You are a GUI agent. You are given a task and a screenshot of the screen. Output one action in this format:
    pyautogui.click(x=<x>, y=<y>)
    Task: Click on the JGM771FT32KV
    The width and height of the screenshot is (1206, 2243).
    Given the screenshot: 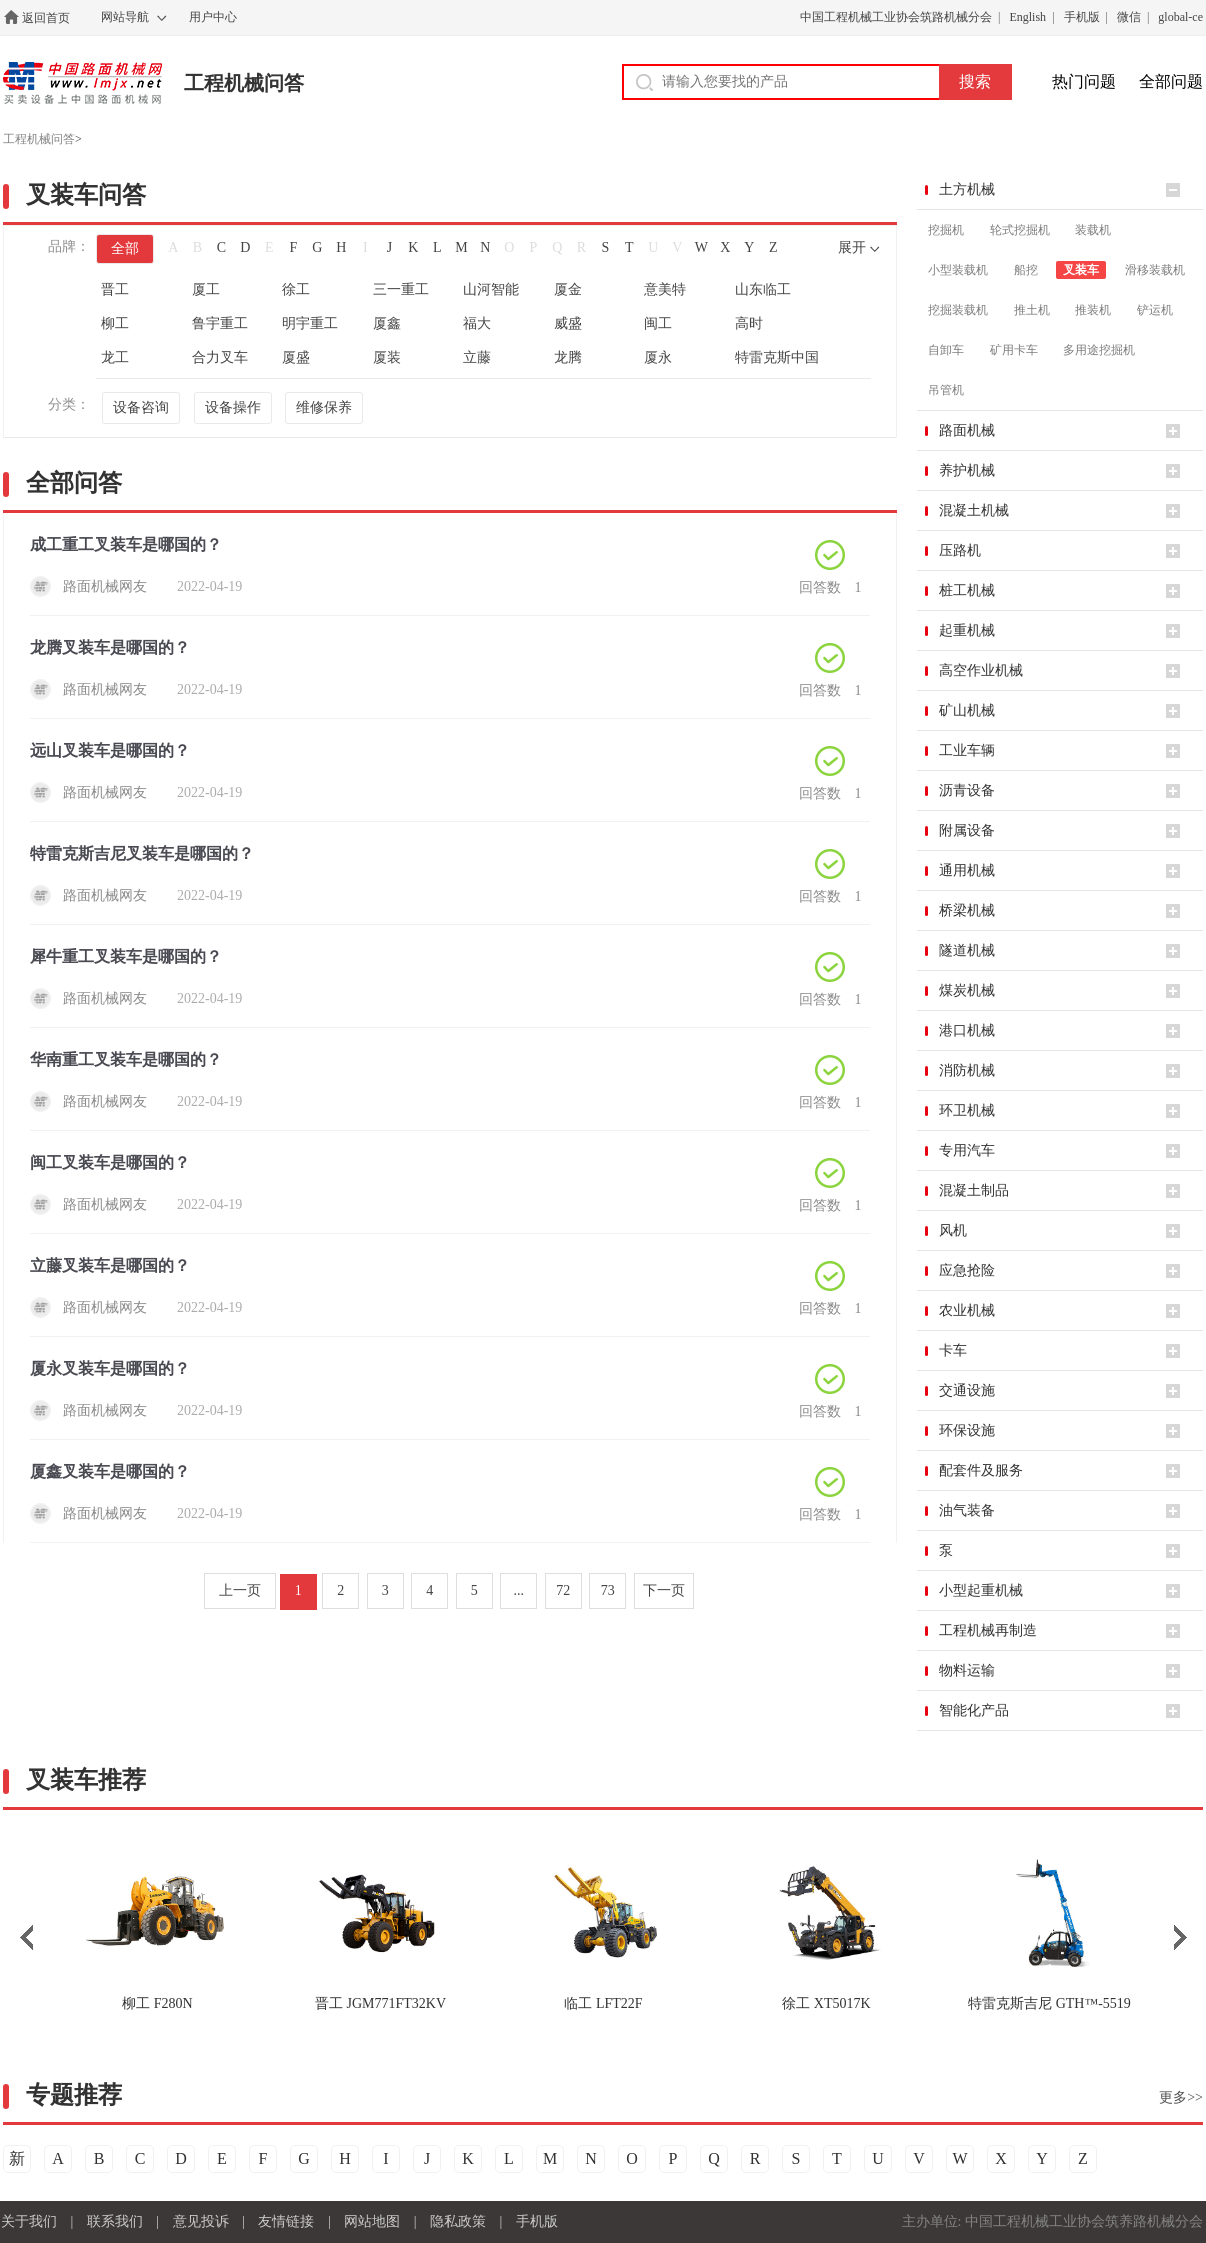 What is the action you would take?
    pyautogui.click(x=380, y=2003)
    